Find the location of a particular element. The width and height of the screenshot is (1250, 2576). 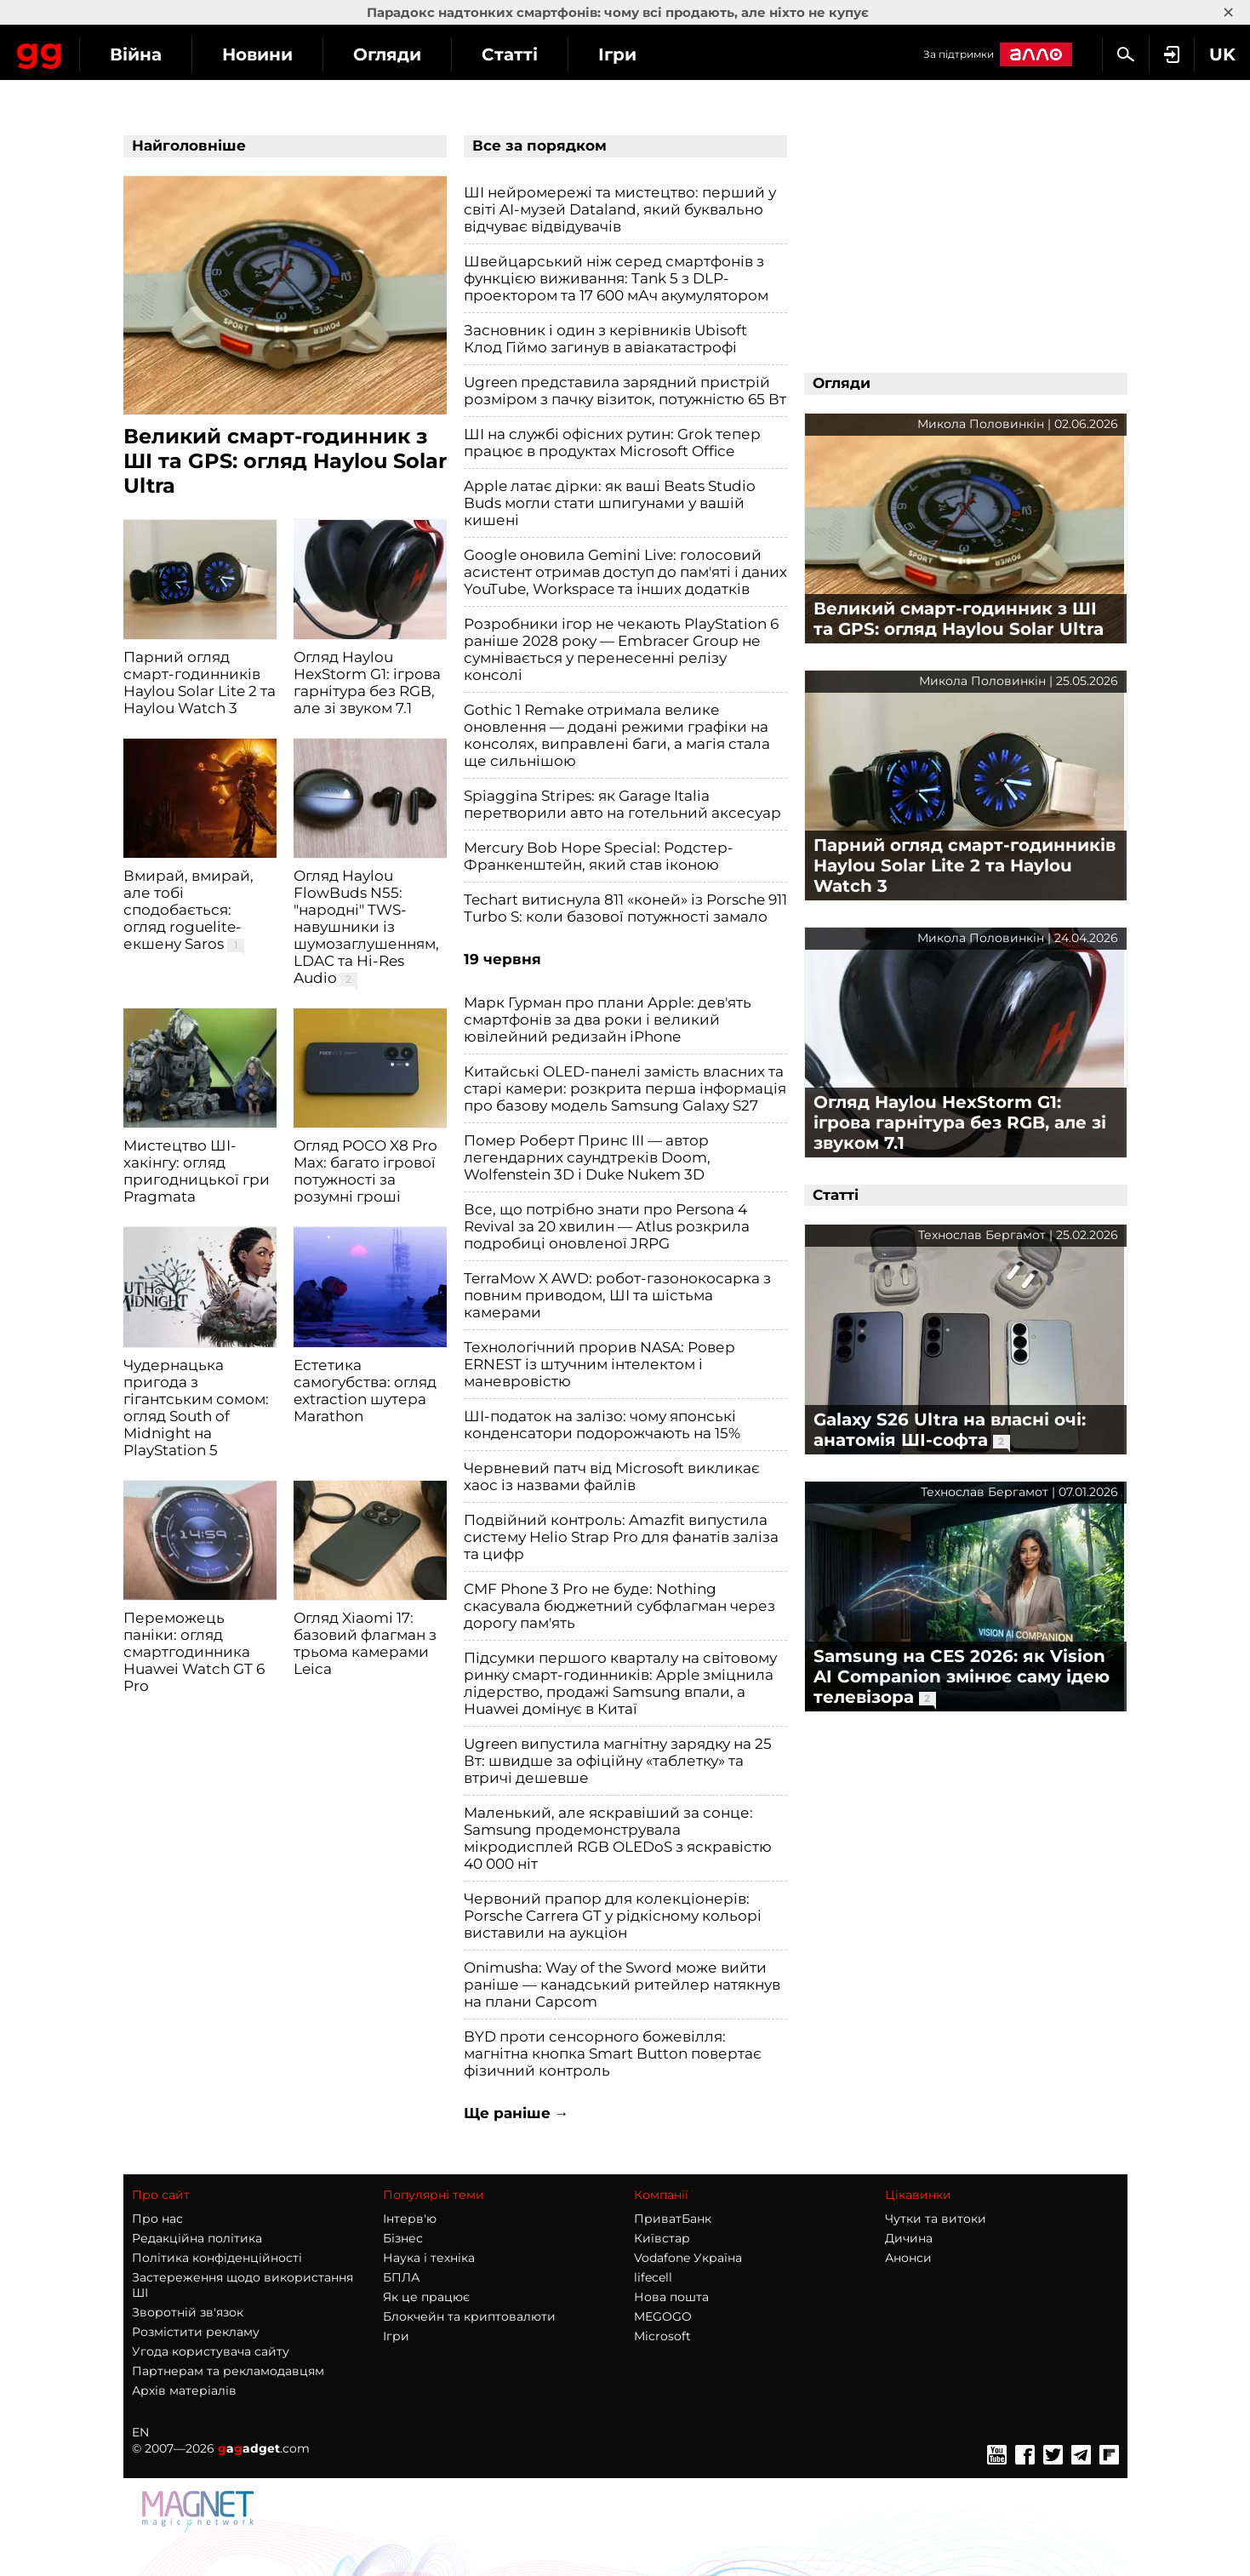

Mercury Bob Hope Special: Родстер-Франкенштейн, який став іконою is located at coordinates (598, 856).